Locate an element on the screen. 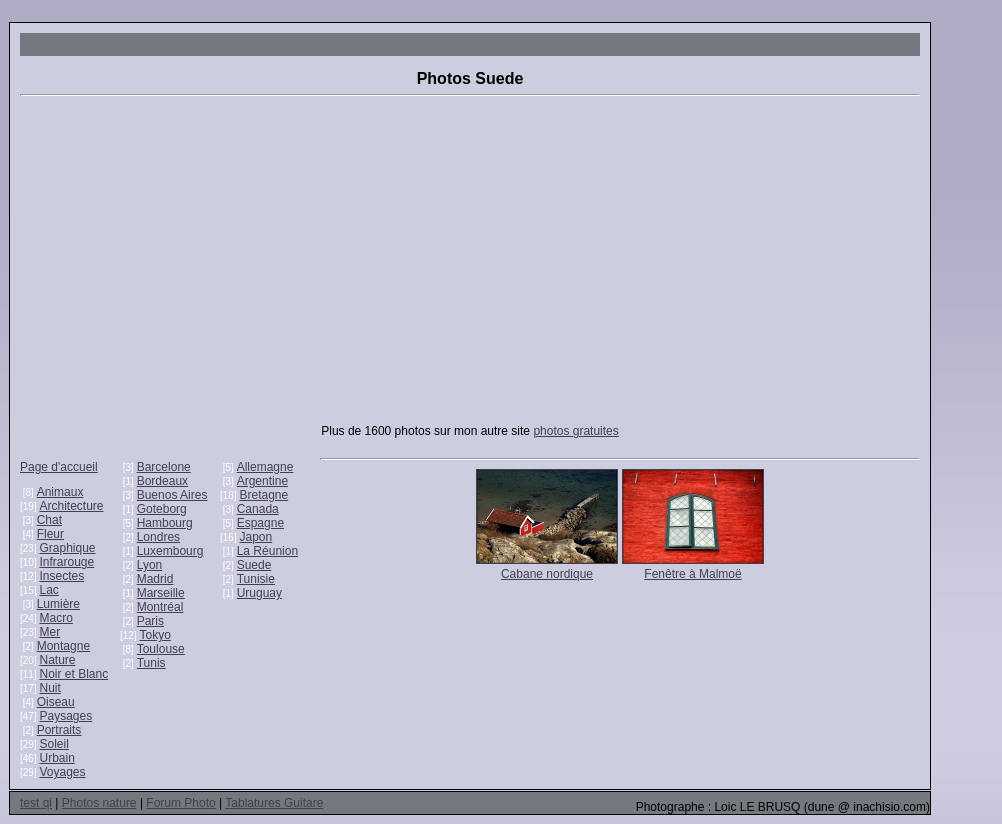  Barcelone is located at coordinates (164, 467).